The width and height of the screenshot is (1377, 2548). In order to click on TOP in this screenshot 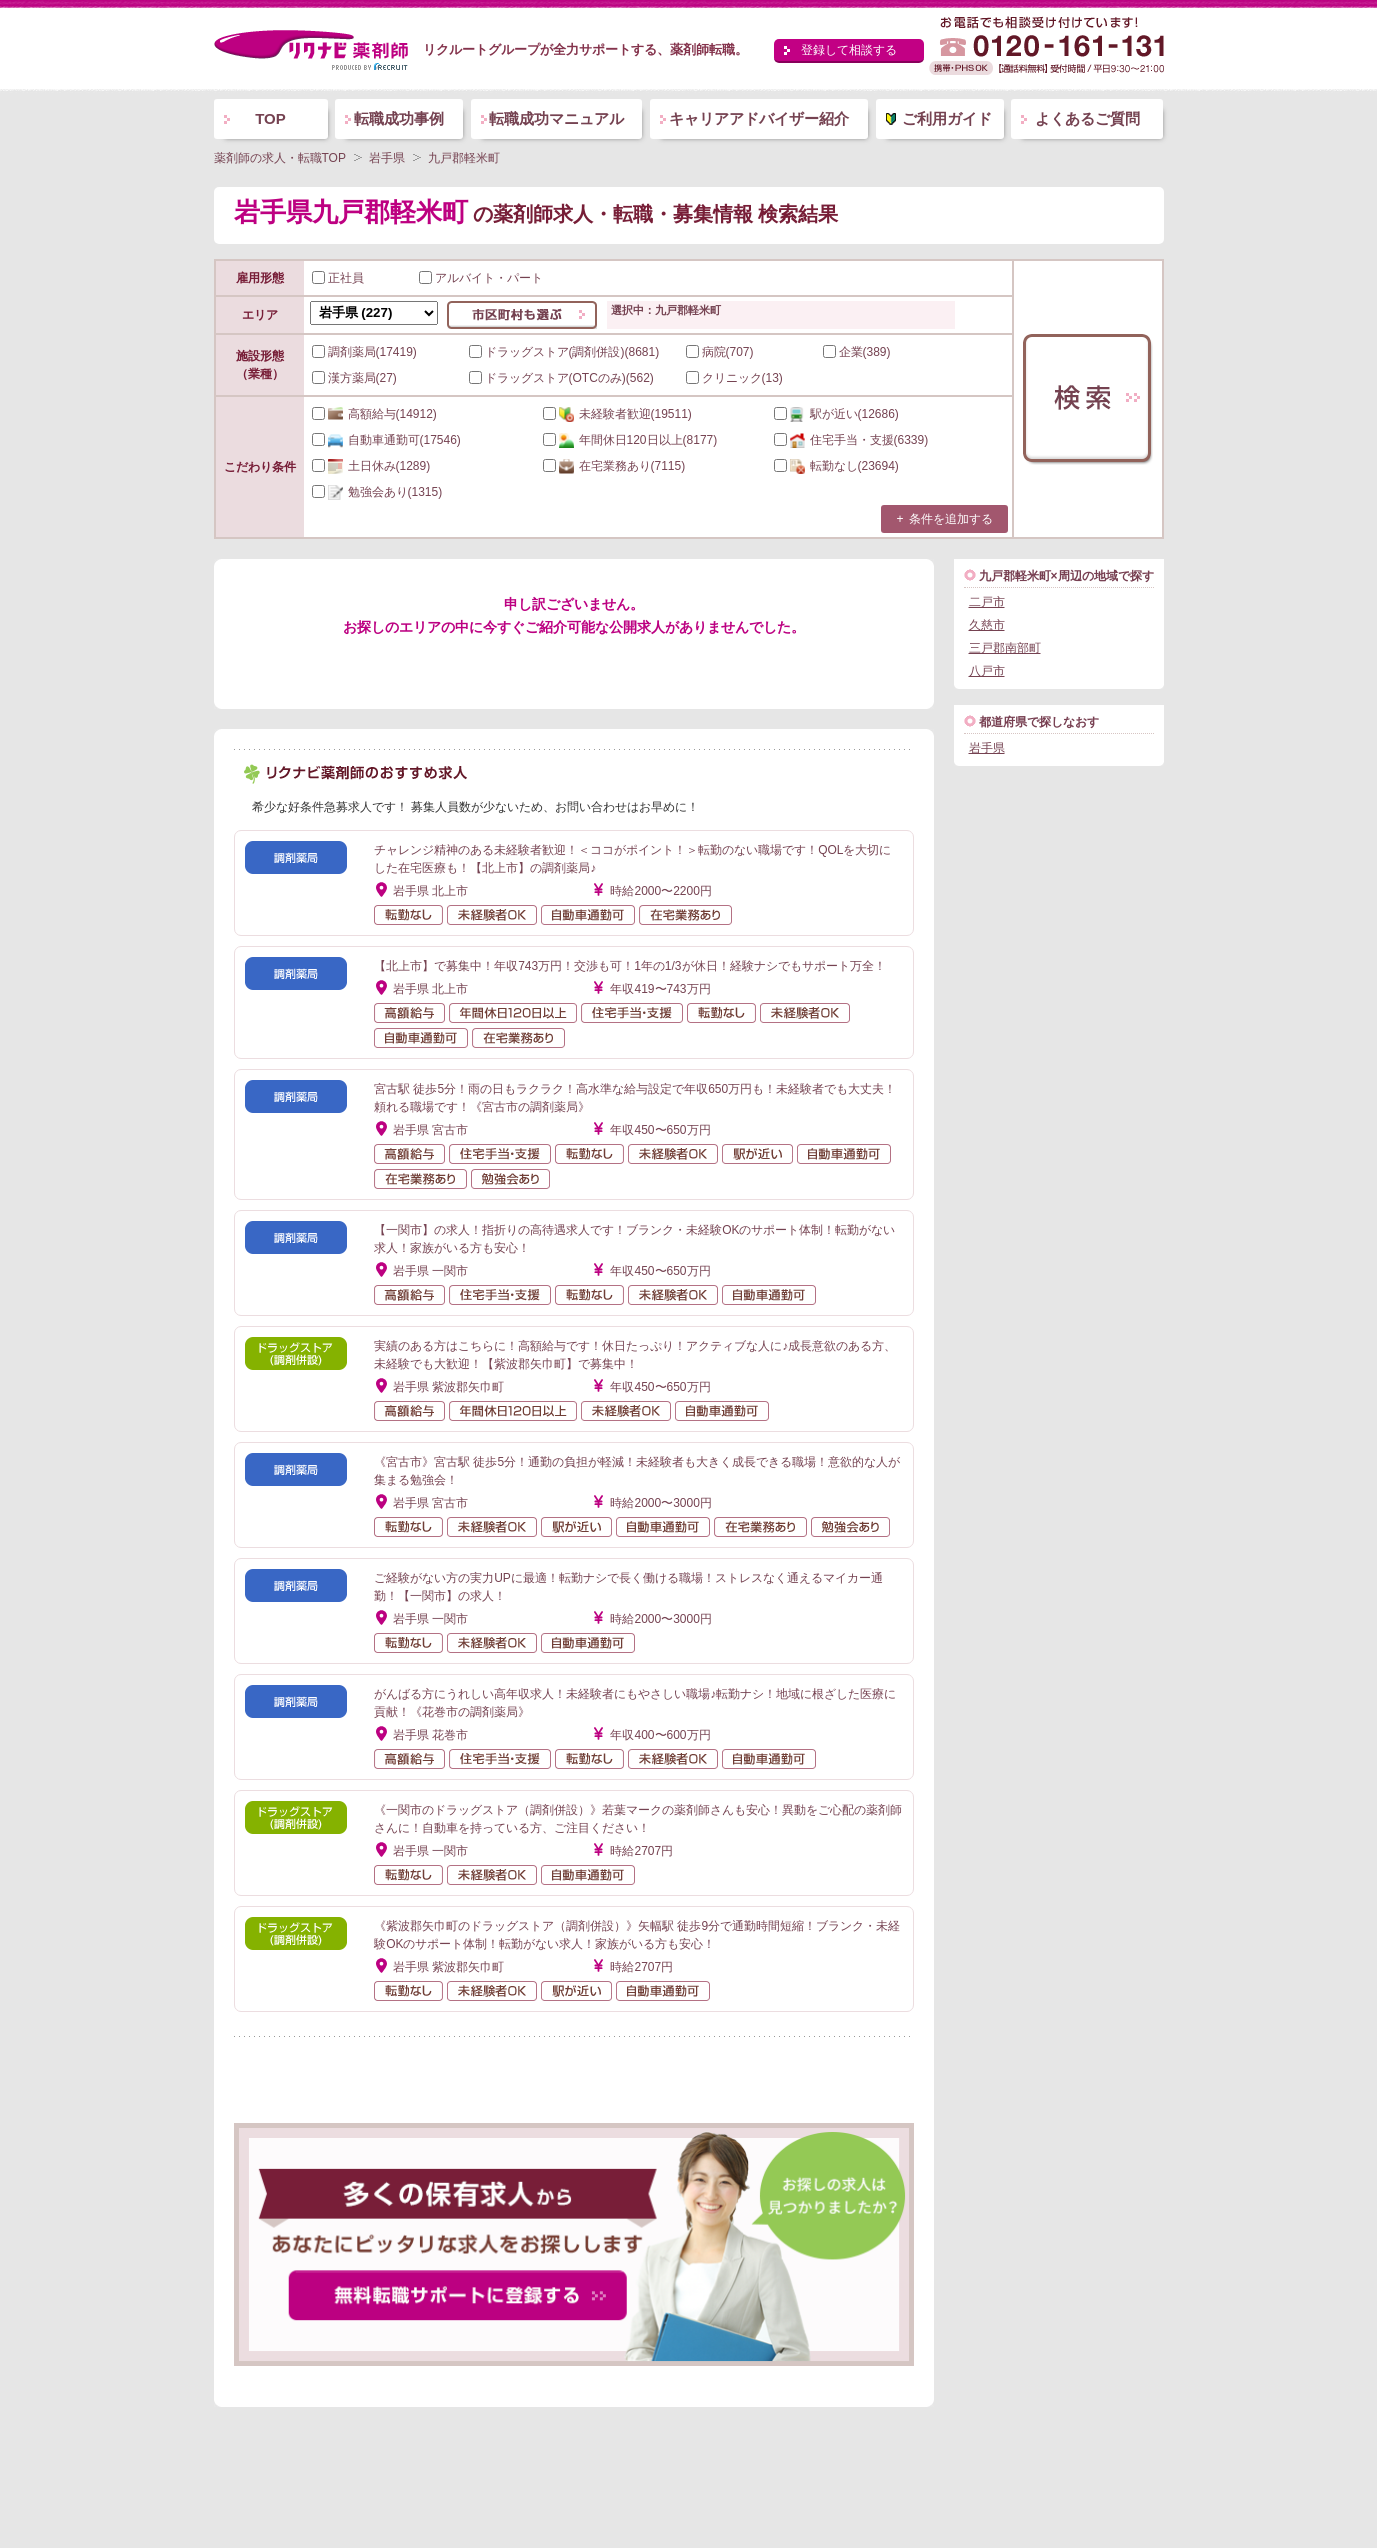, I will do `click(270, 118)`.